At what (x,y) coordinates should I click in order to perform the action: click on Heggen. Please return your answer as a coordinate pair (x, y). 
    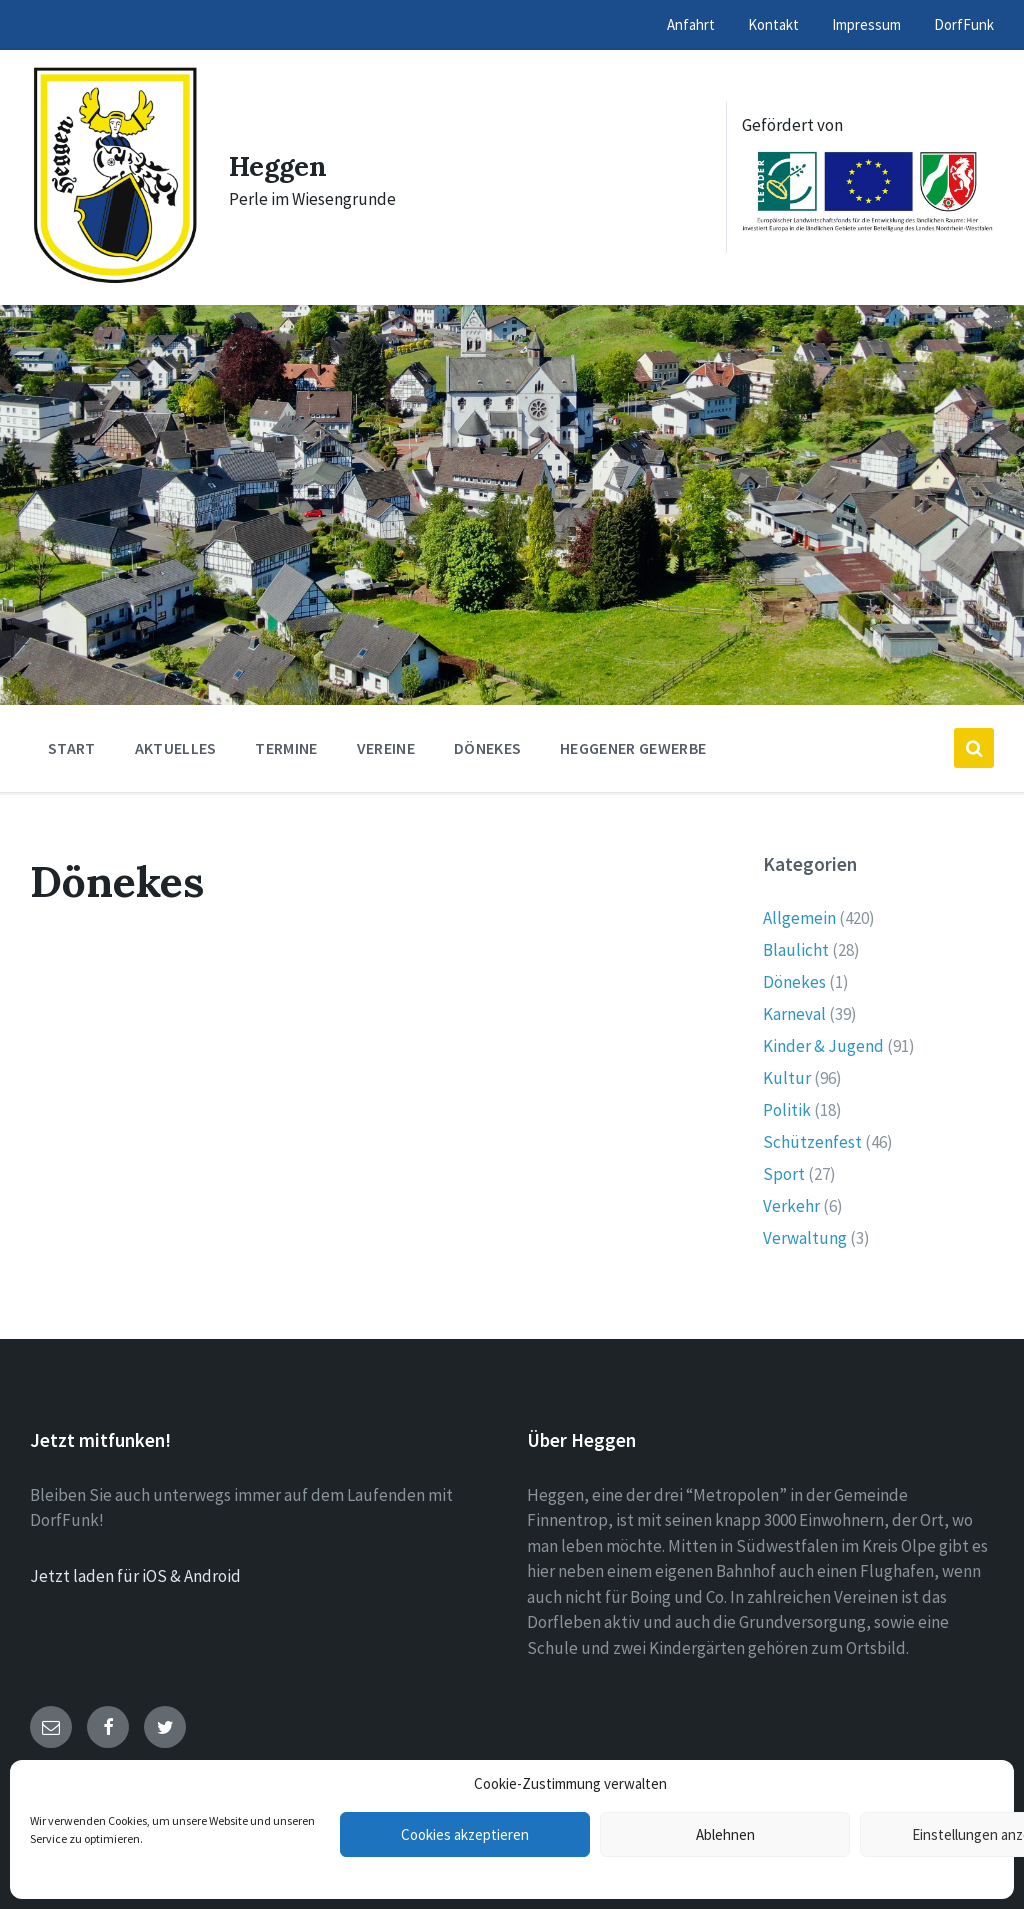
    Looking at the image, I should click on (283, 165).